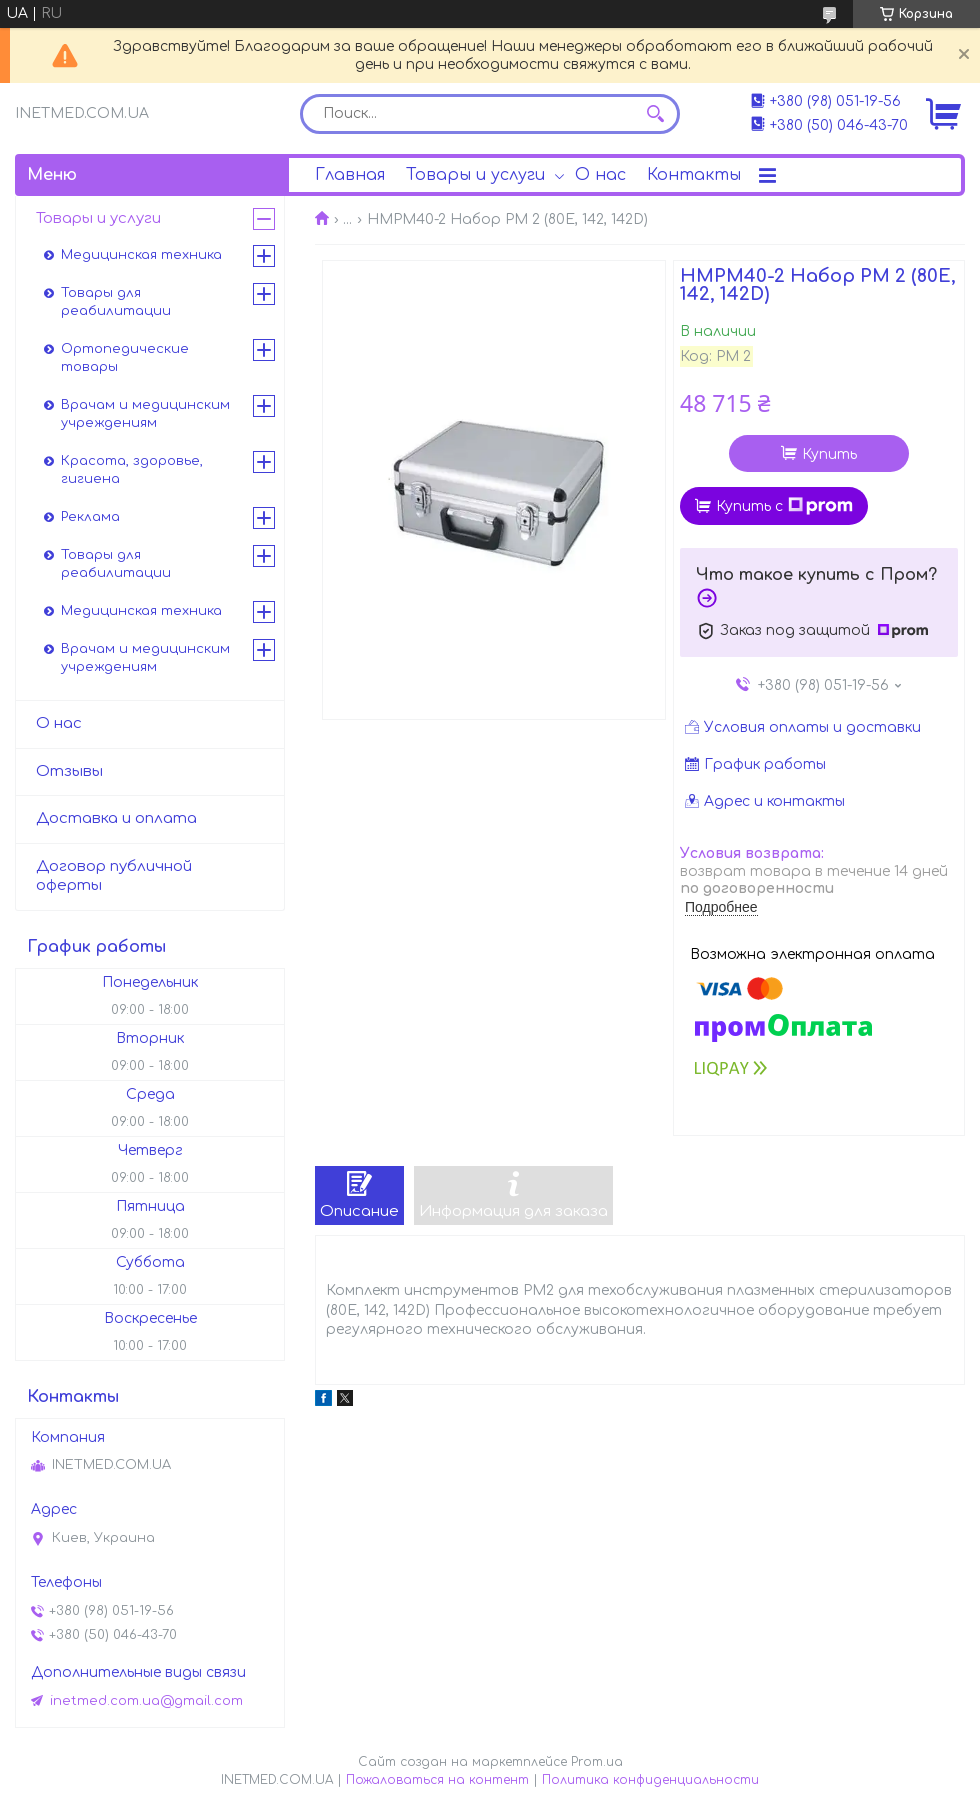 This screenshot has height=1799, width=980. Describe the element at coordinates (655, 114) in the screenshot. I see `[Искать]` at that location.